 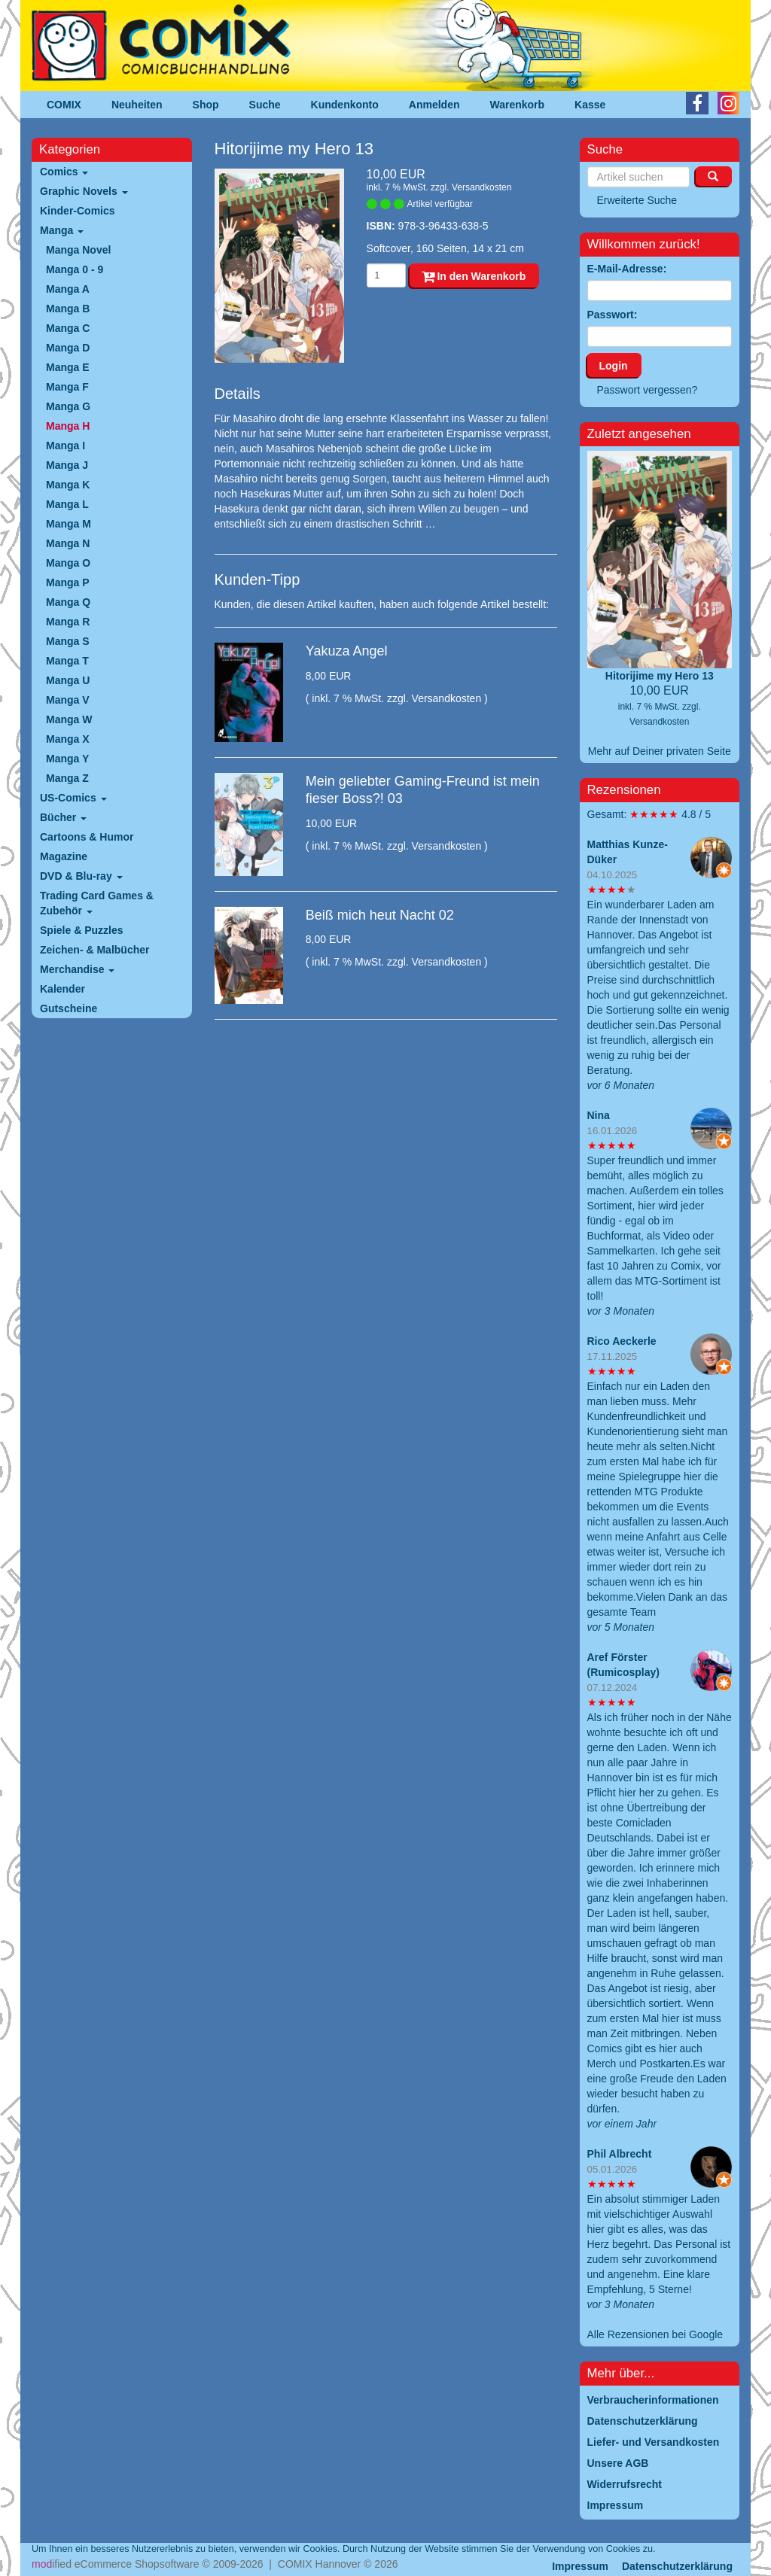 I want to click on Manga B, so click(x=68, y=309).